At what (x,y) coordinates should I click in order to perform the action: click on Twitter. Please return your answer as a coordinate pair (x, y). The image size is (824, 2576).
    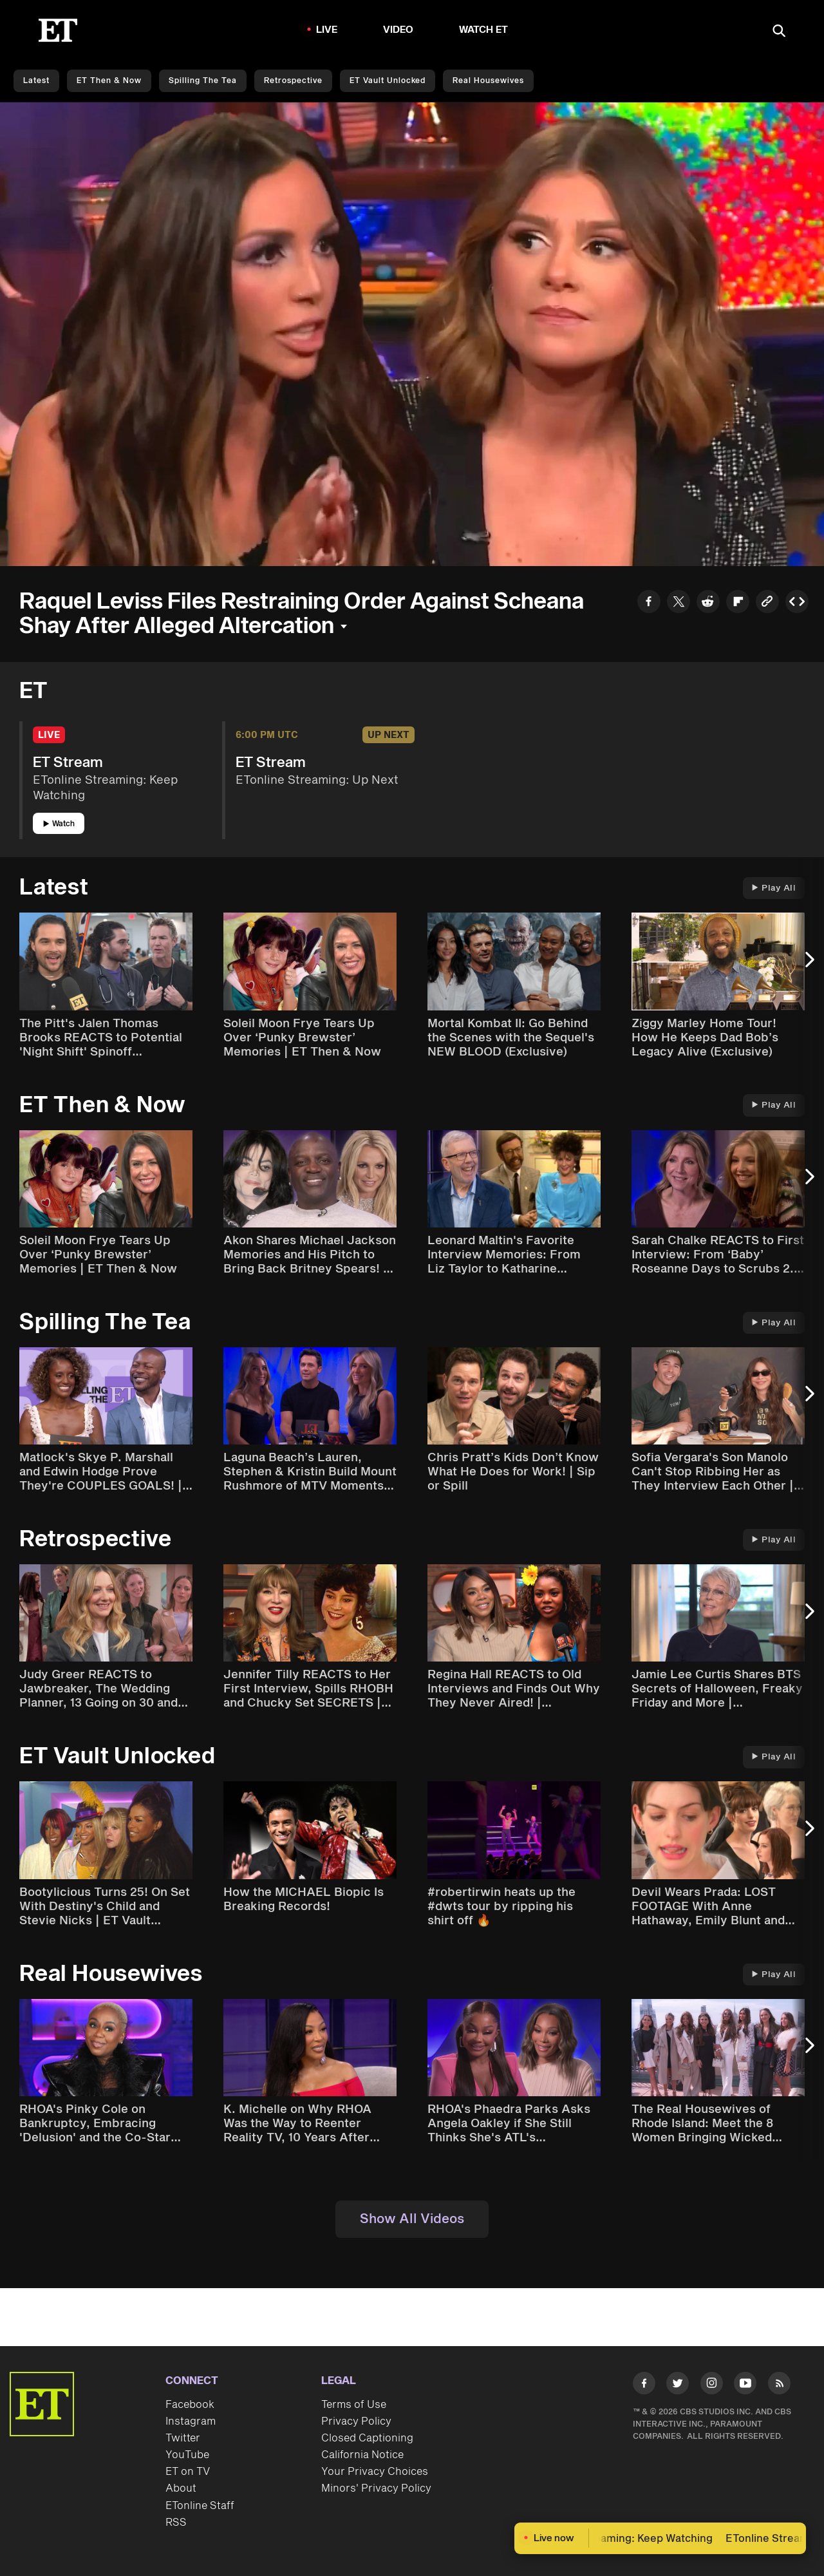
    Looking at the image, I should click on (182, 2438).